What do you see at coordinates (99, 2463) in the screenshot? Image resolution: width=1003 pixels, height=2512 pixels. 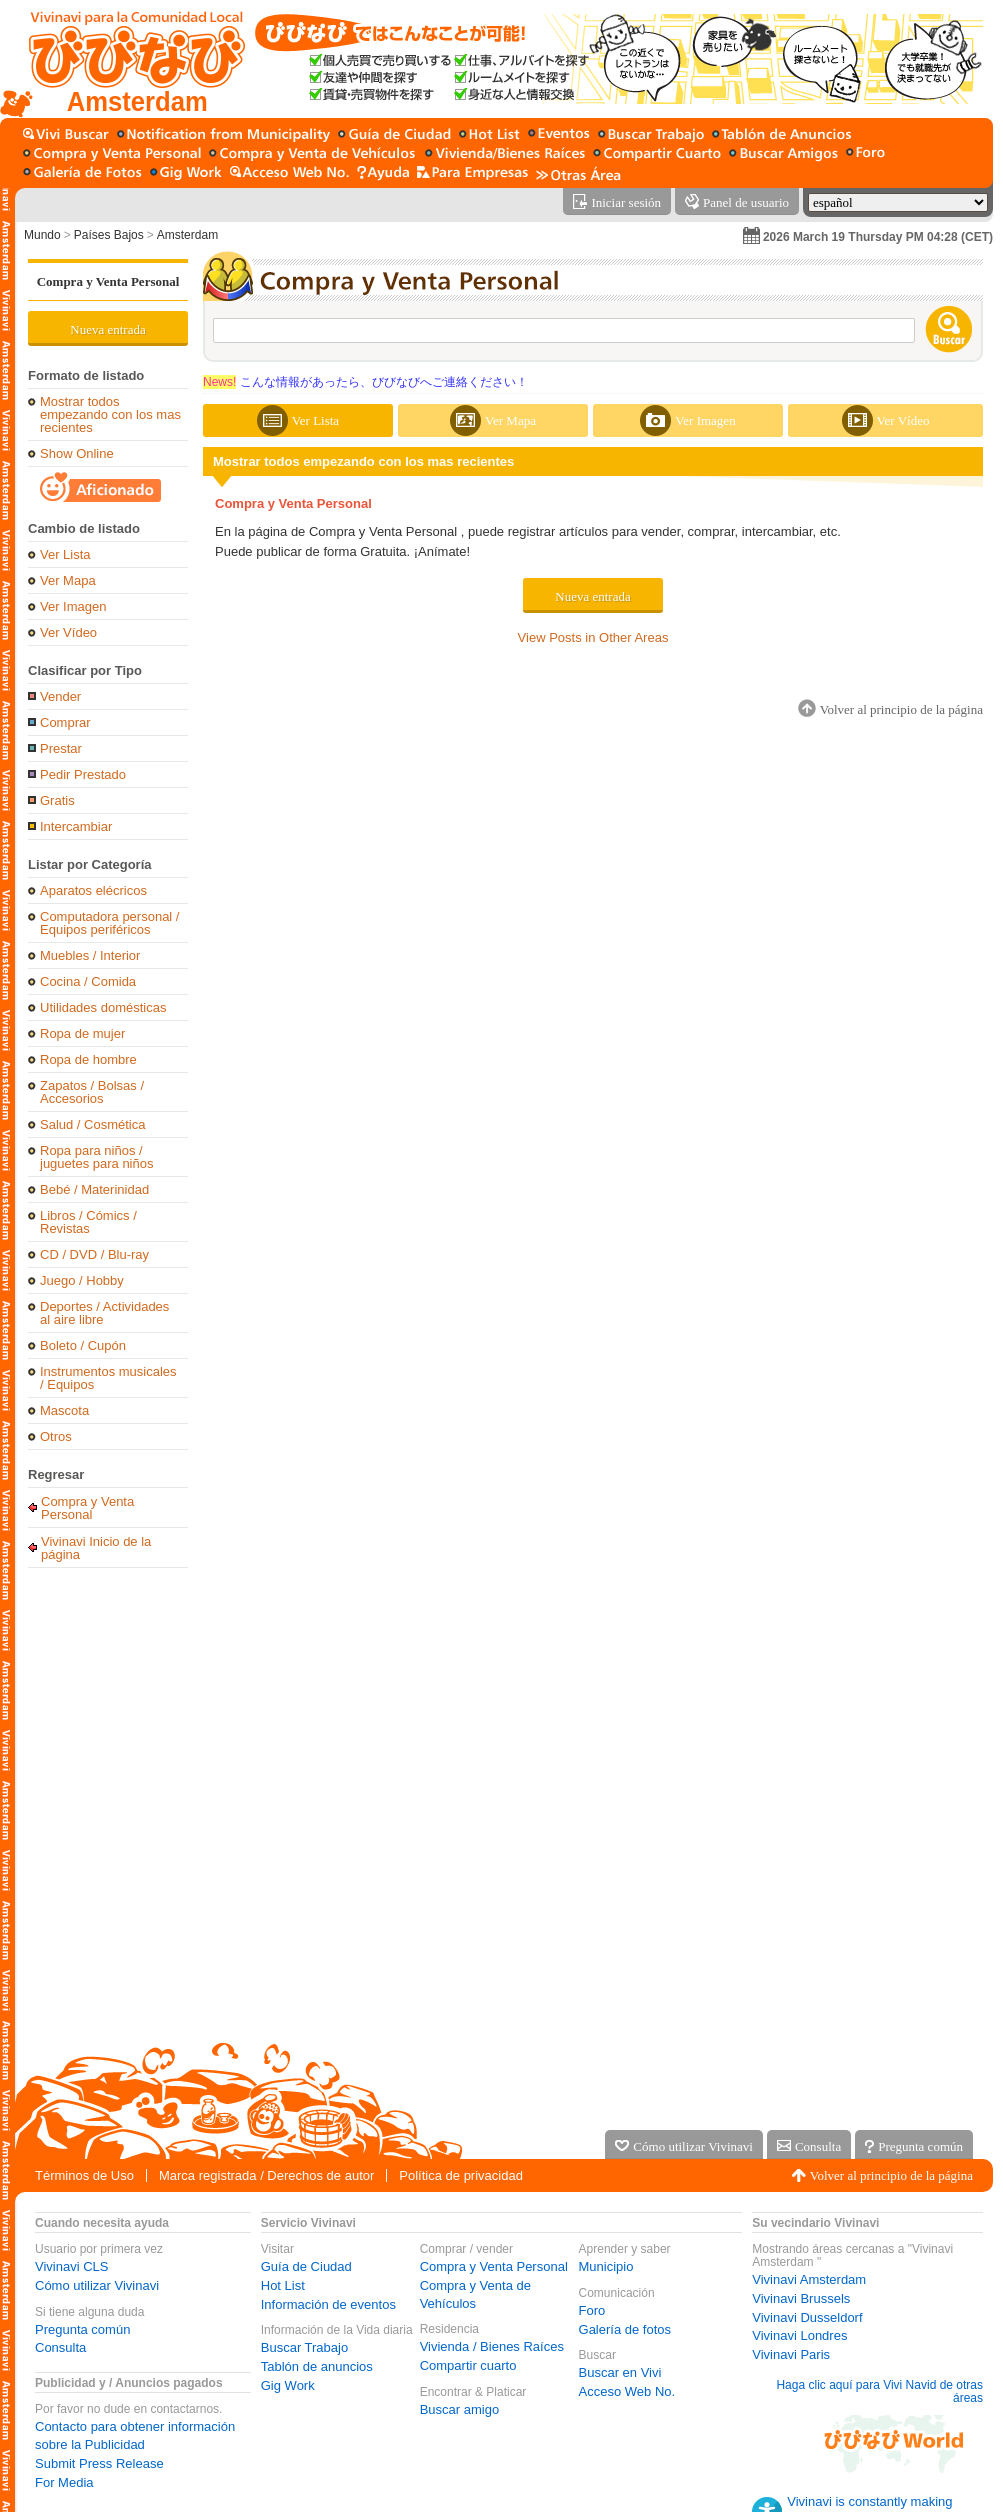 I see `Submit Press Release` at bounding box center [99, 2463].